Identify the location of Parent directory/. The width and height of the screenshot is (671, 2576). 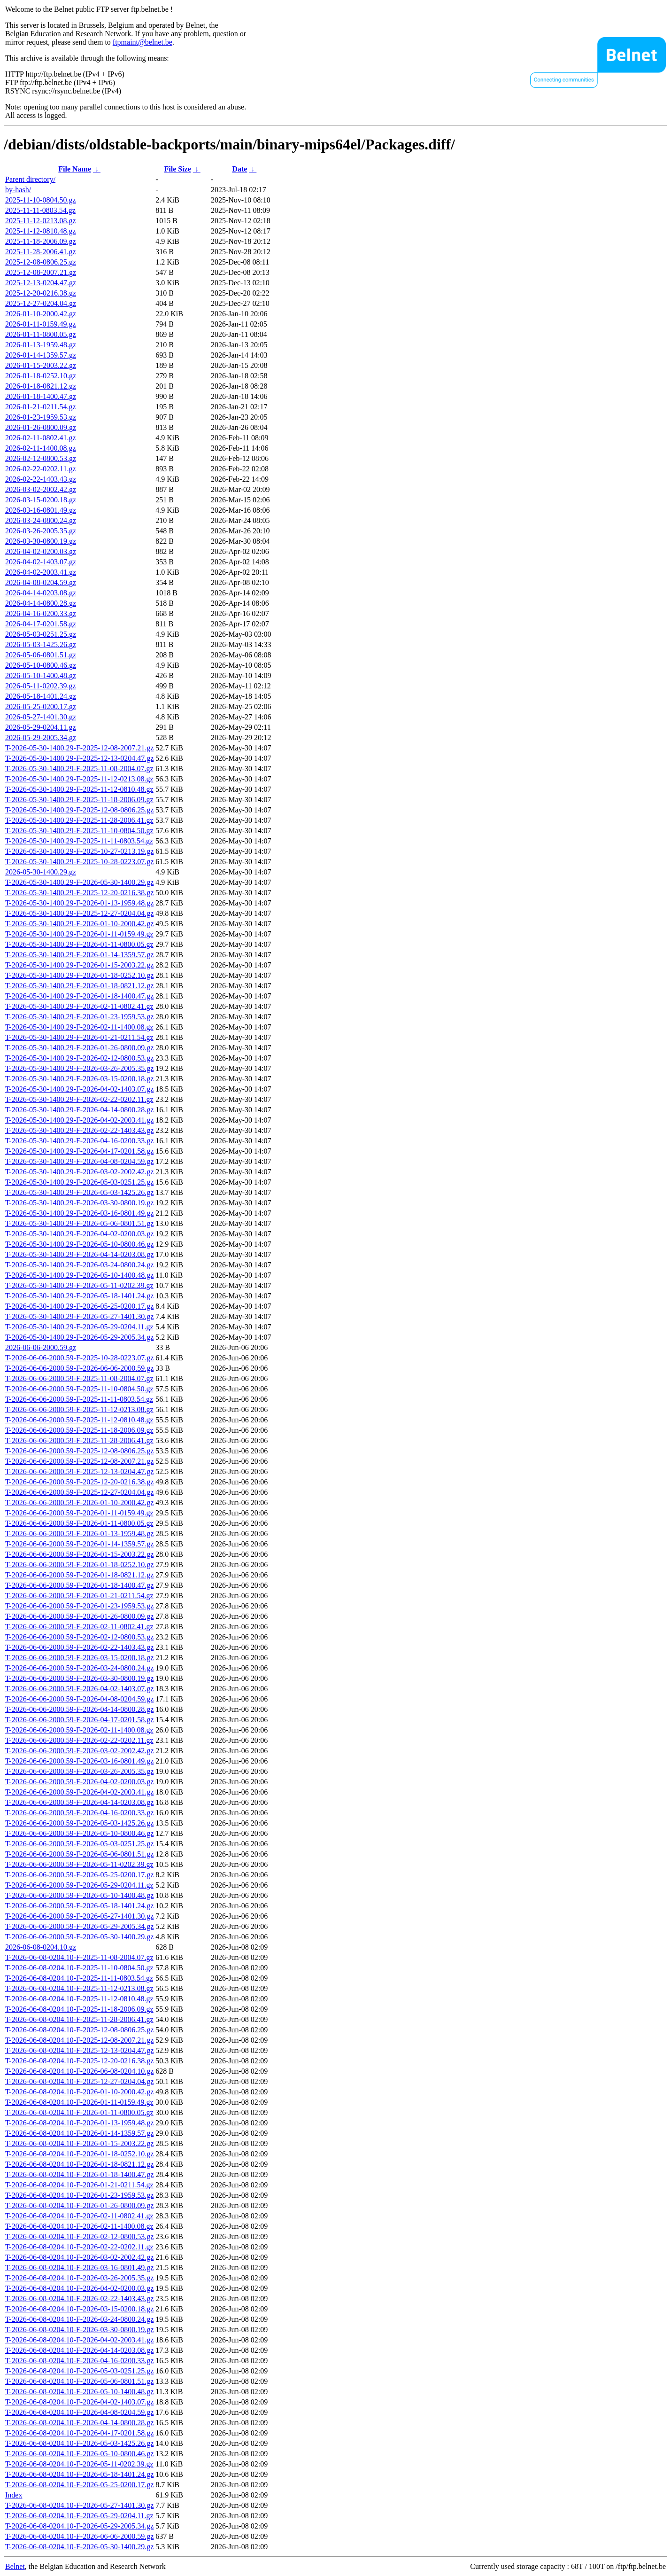
(30, 179).